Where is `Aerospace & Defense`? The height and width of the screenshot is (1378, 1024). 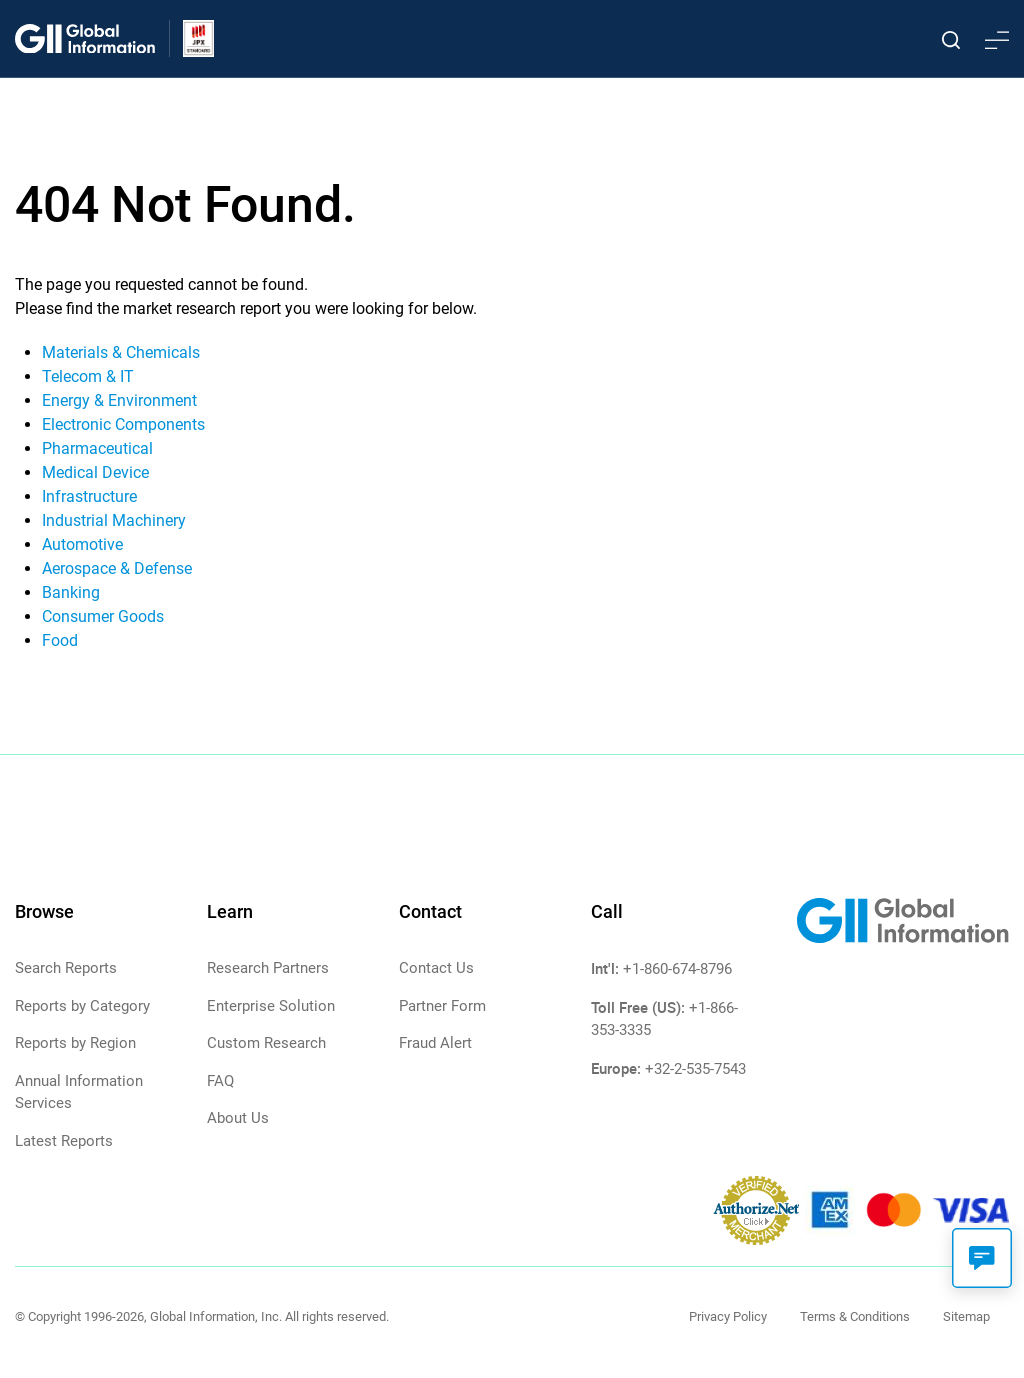 Aerospace & Defense is located at coordinates (117, 568).